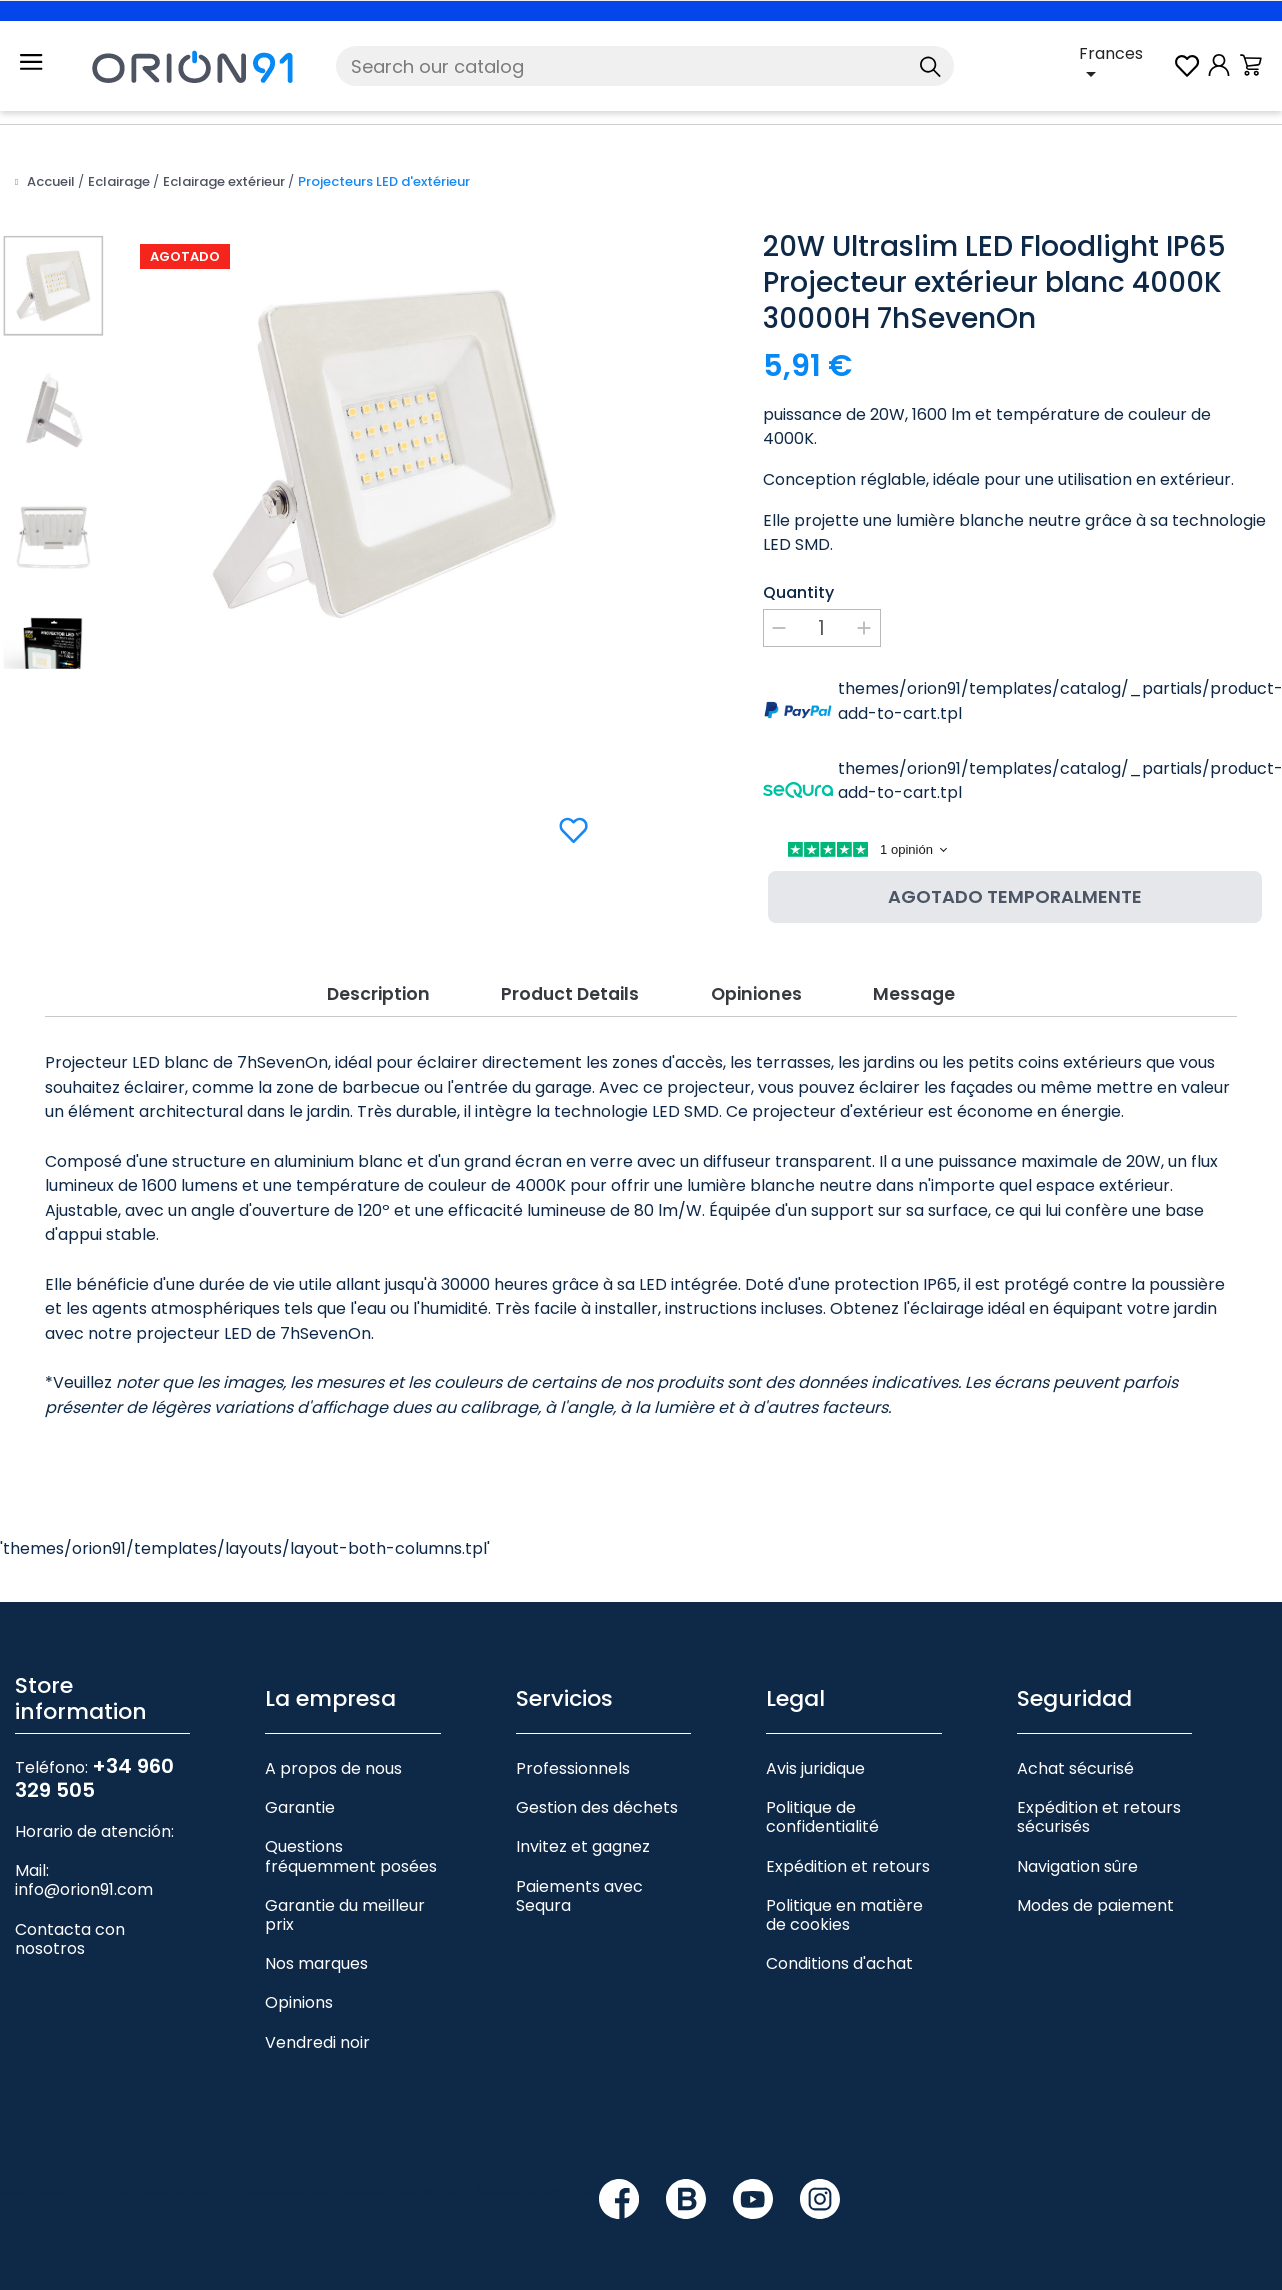 The height and width of the screenshot is (2290, 1282). I want to click on Description [tab], so click(371, 991).